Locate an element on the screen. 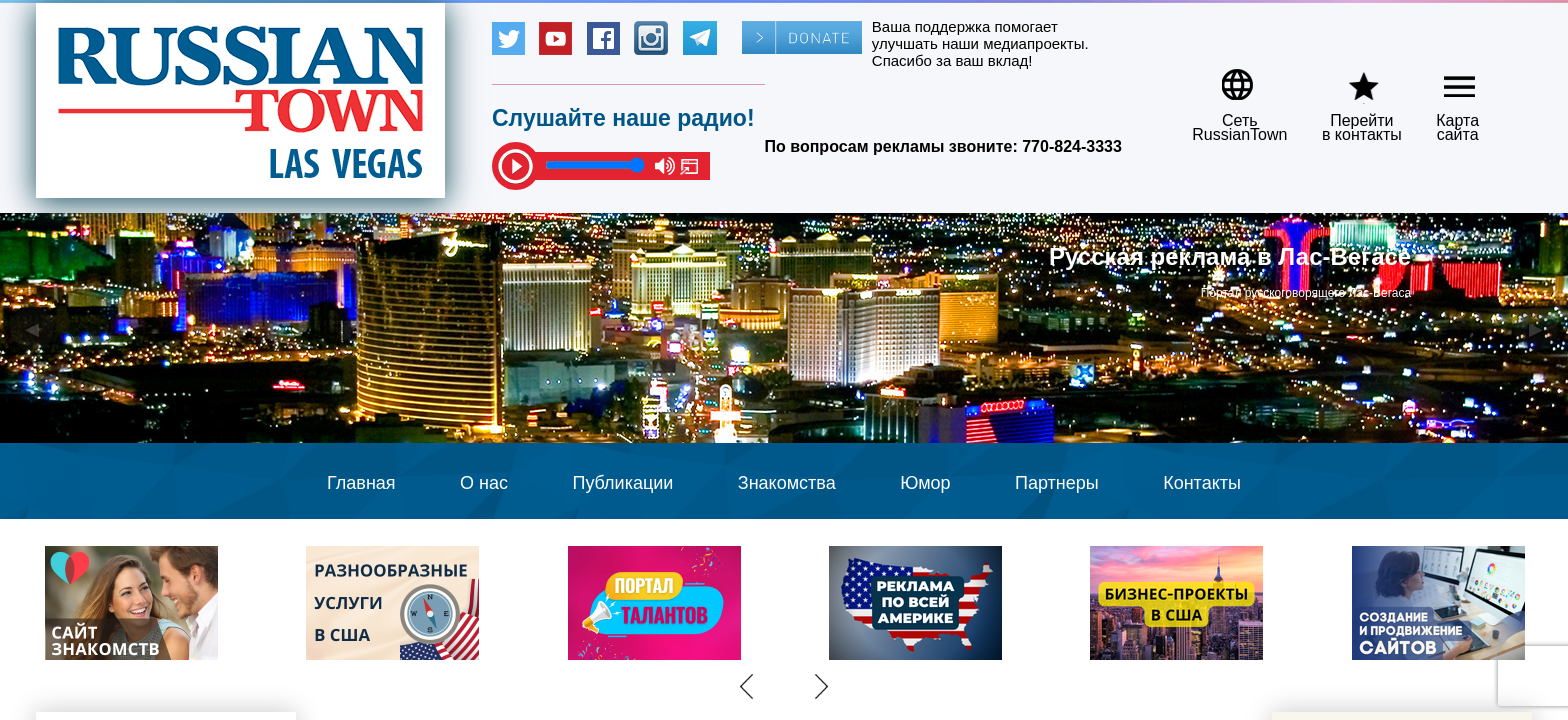 This screenshot has height=720, width=1568. О нас is located at coordinates (484, 483).